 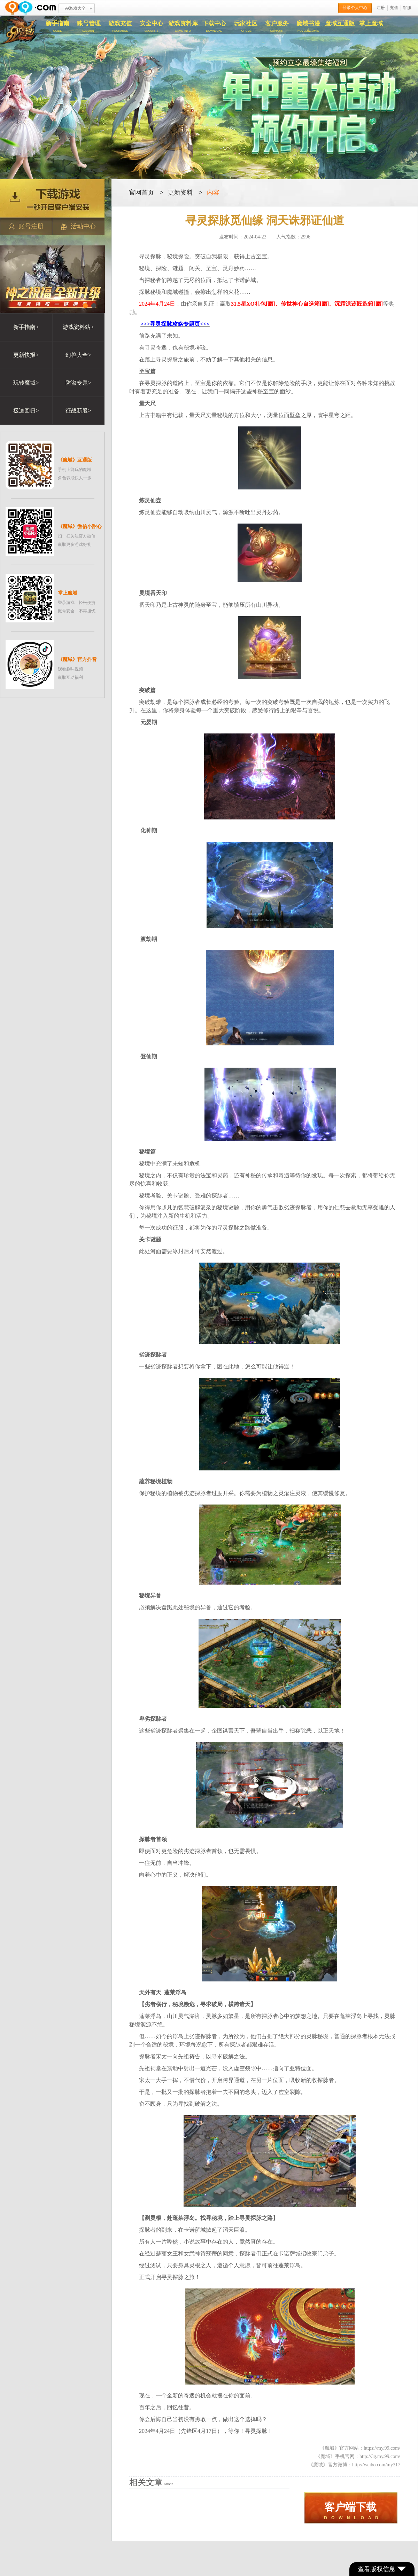 I want to click on 安全中心, so click(x=151, y=26).